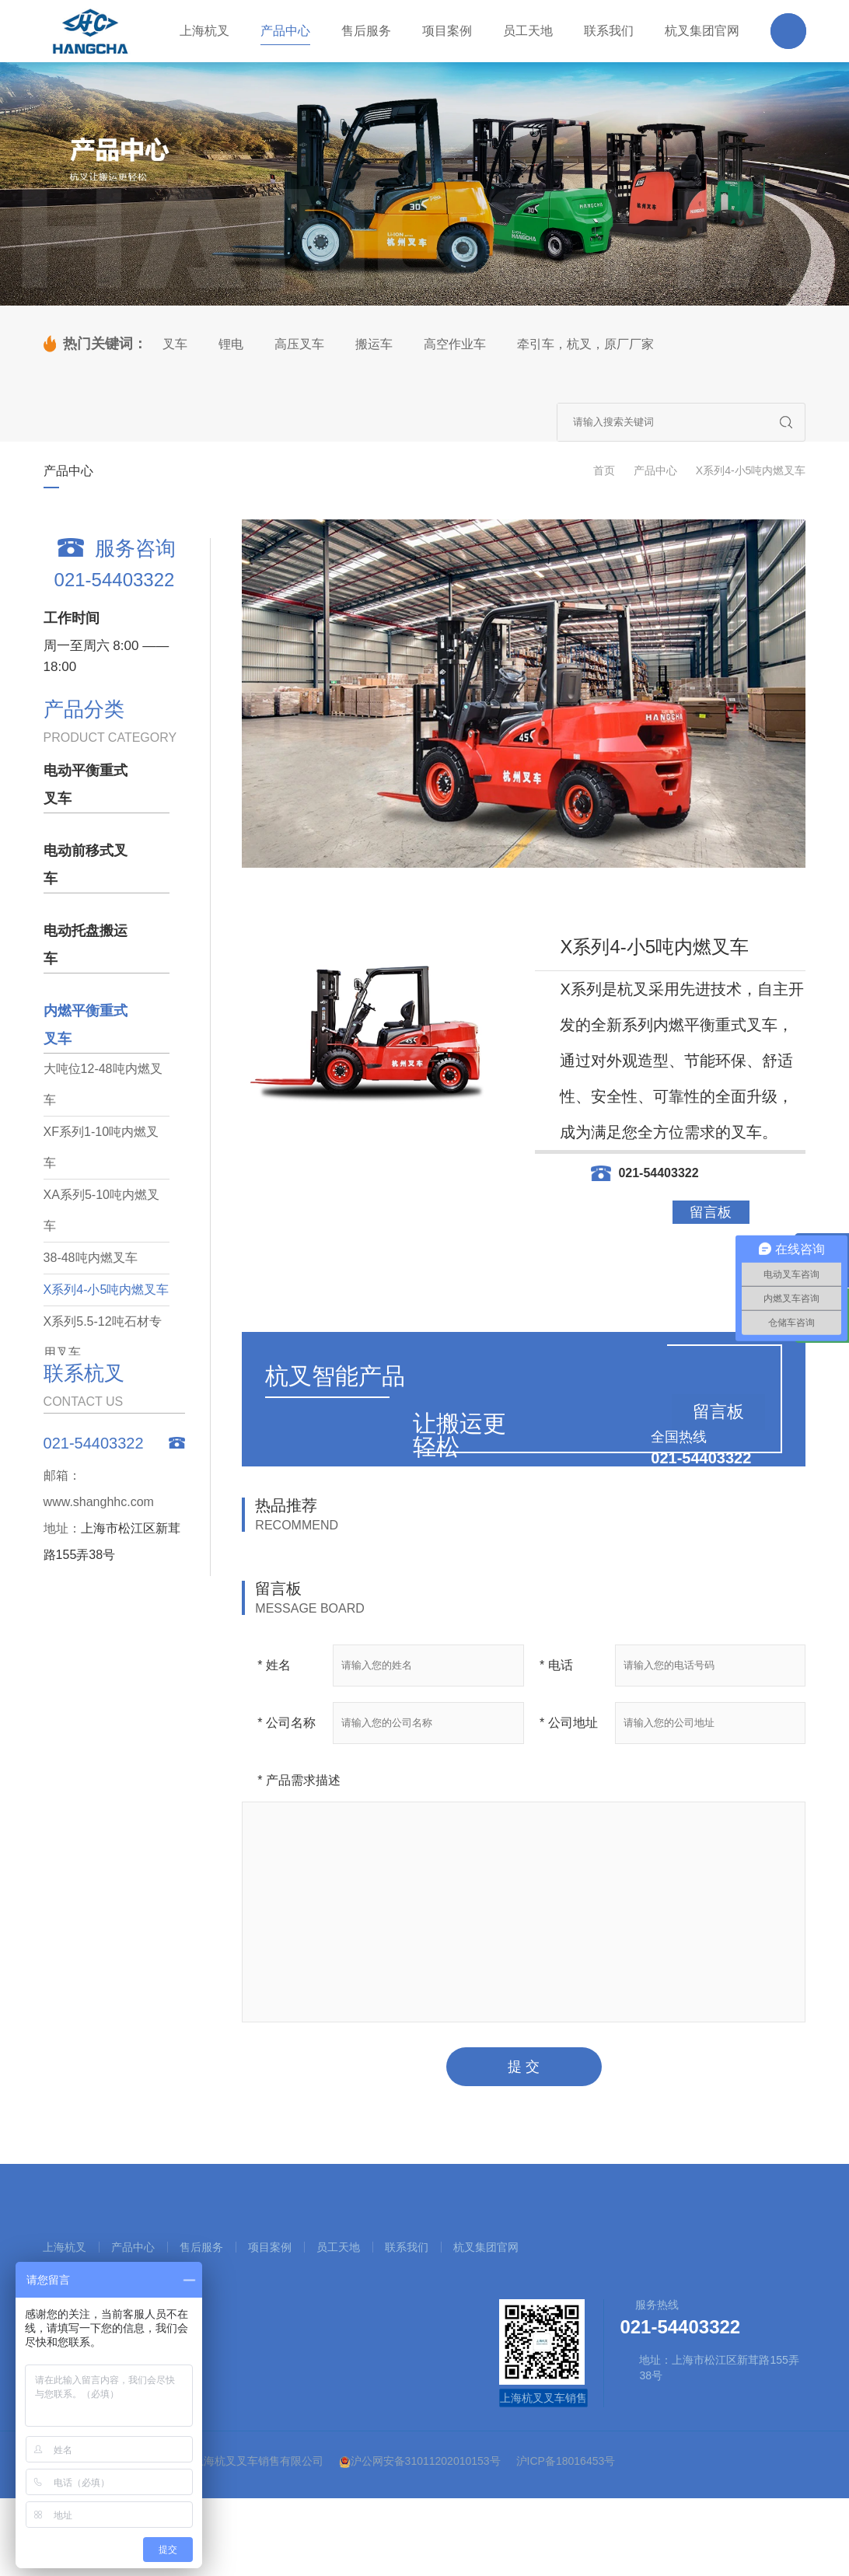 Image resolution: width=849 pixels, height=2576 pixels. I want to click on XA系列5-10吨内燃叉车, so click(101, 1210).